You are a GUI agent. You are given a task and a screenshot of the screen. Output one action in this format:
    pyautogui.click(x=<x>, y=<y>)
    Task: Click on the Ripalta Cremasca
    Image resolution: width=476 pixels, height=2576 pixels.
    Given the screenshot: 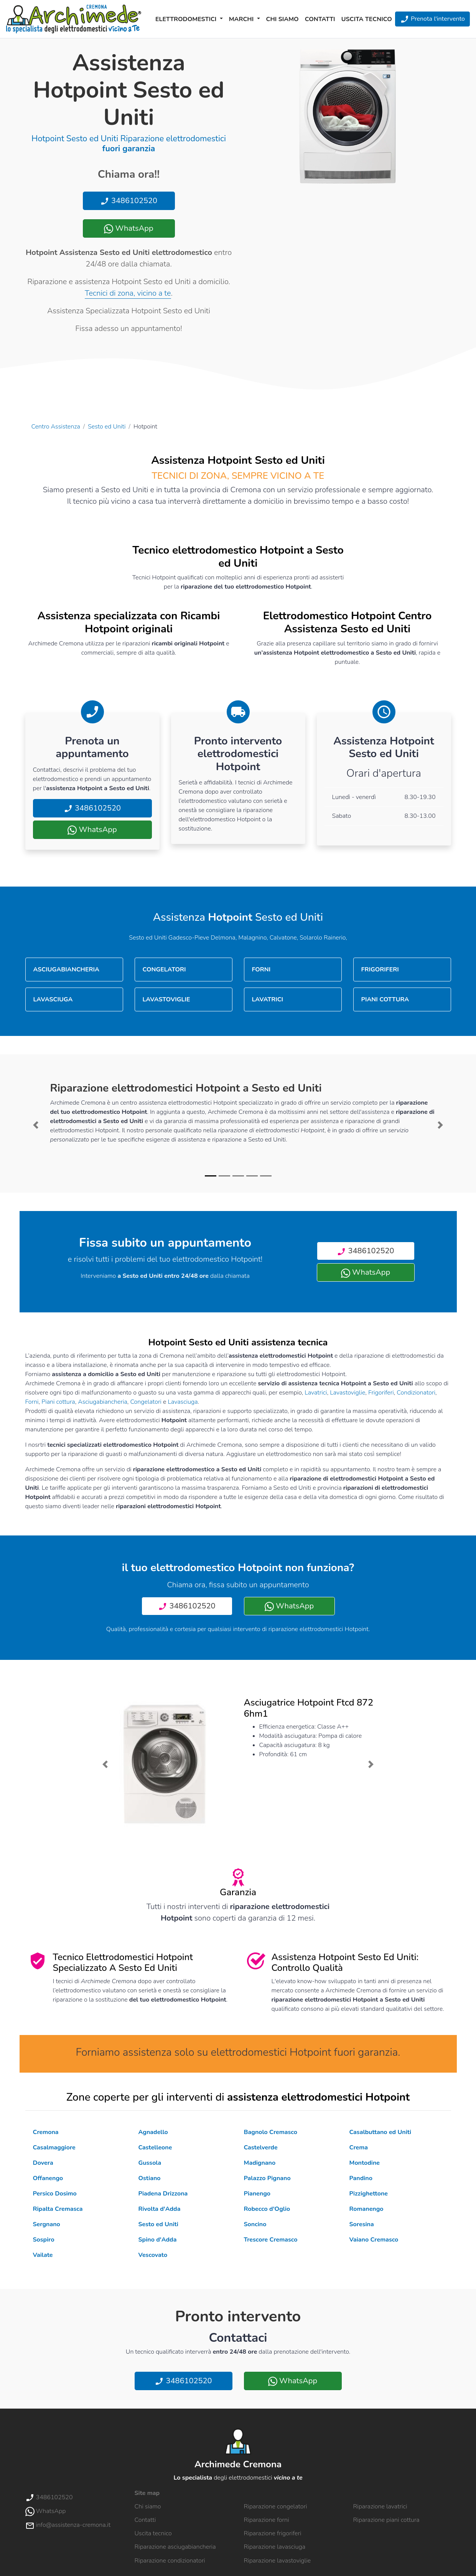 What is the action you would take?
    pyautogui.click(x=58, y=2209)
    